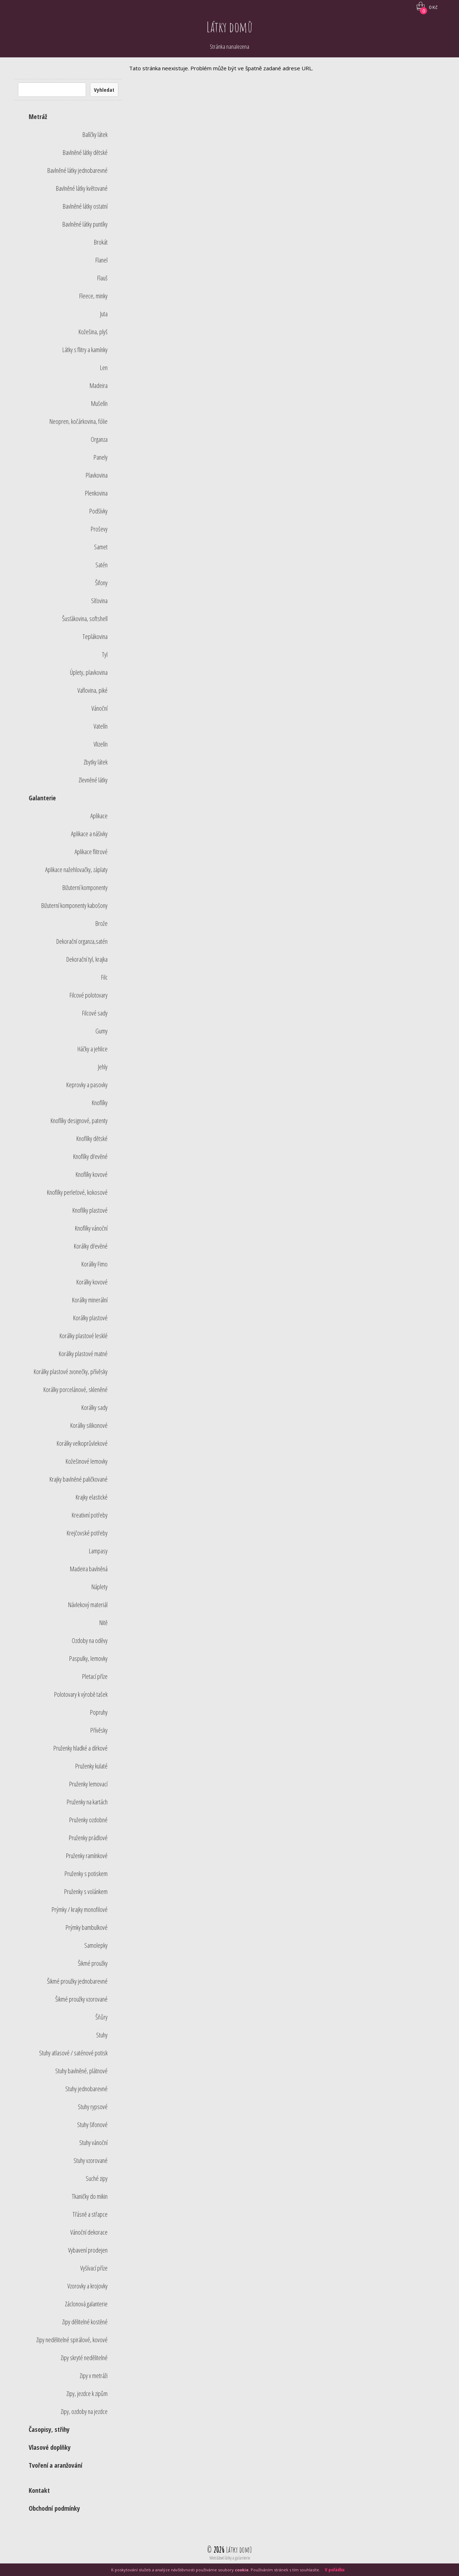 This screenshot has width=459, height=2576. I want to click on Stuhy vzorované, so click(91, 2160).